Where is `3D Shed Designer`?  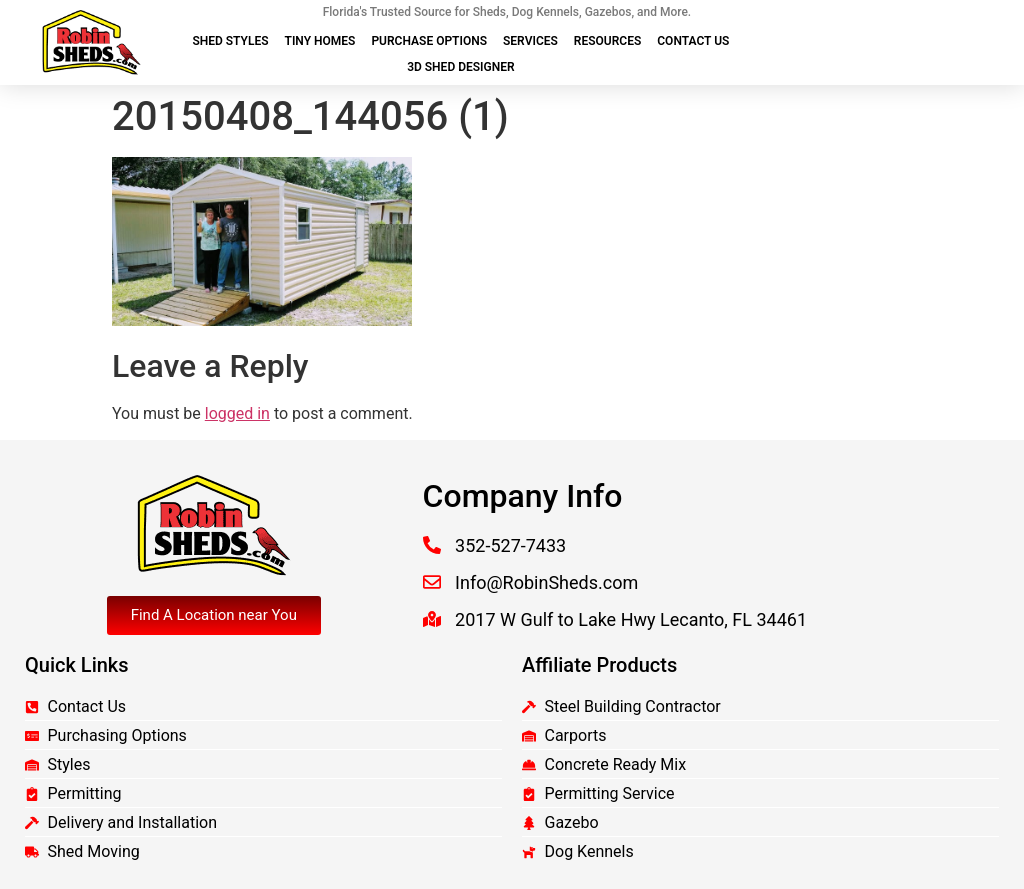 3D Shed Designer is located at coordinates (460, 67).